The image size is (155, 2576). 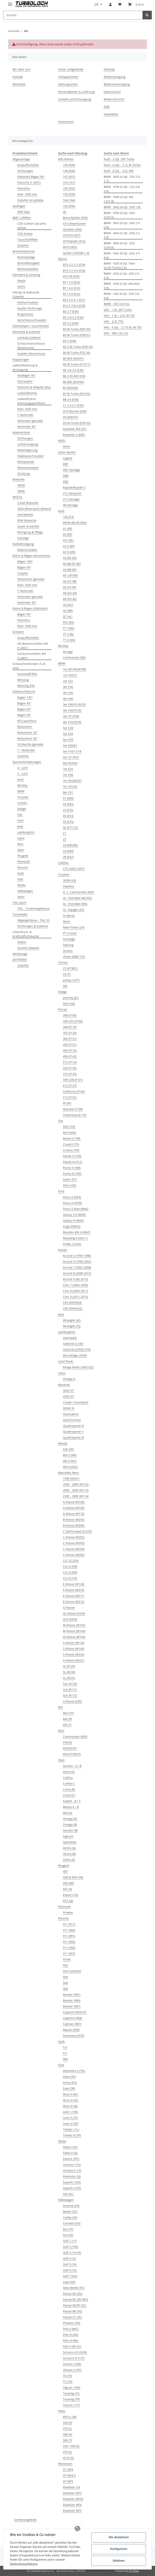 I want to click on Schlauchanschlüsse (Aluminium), so click(x=31, y=346).